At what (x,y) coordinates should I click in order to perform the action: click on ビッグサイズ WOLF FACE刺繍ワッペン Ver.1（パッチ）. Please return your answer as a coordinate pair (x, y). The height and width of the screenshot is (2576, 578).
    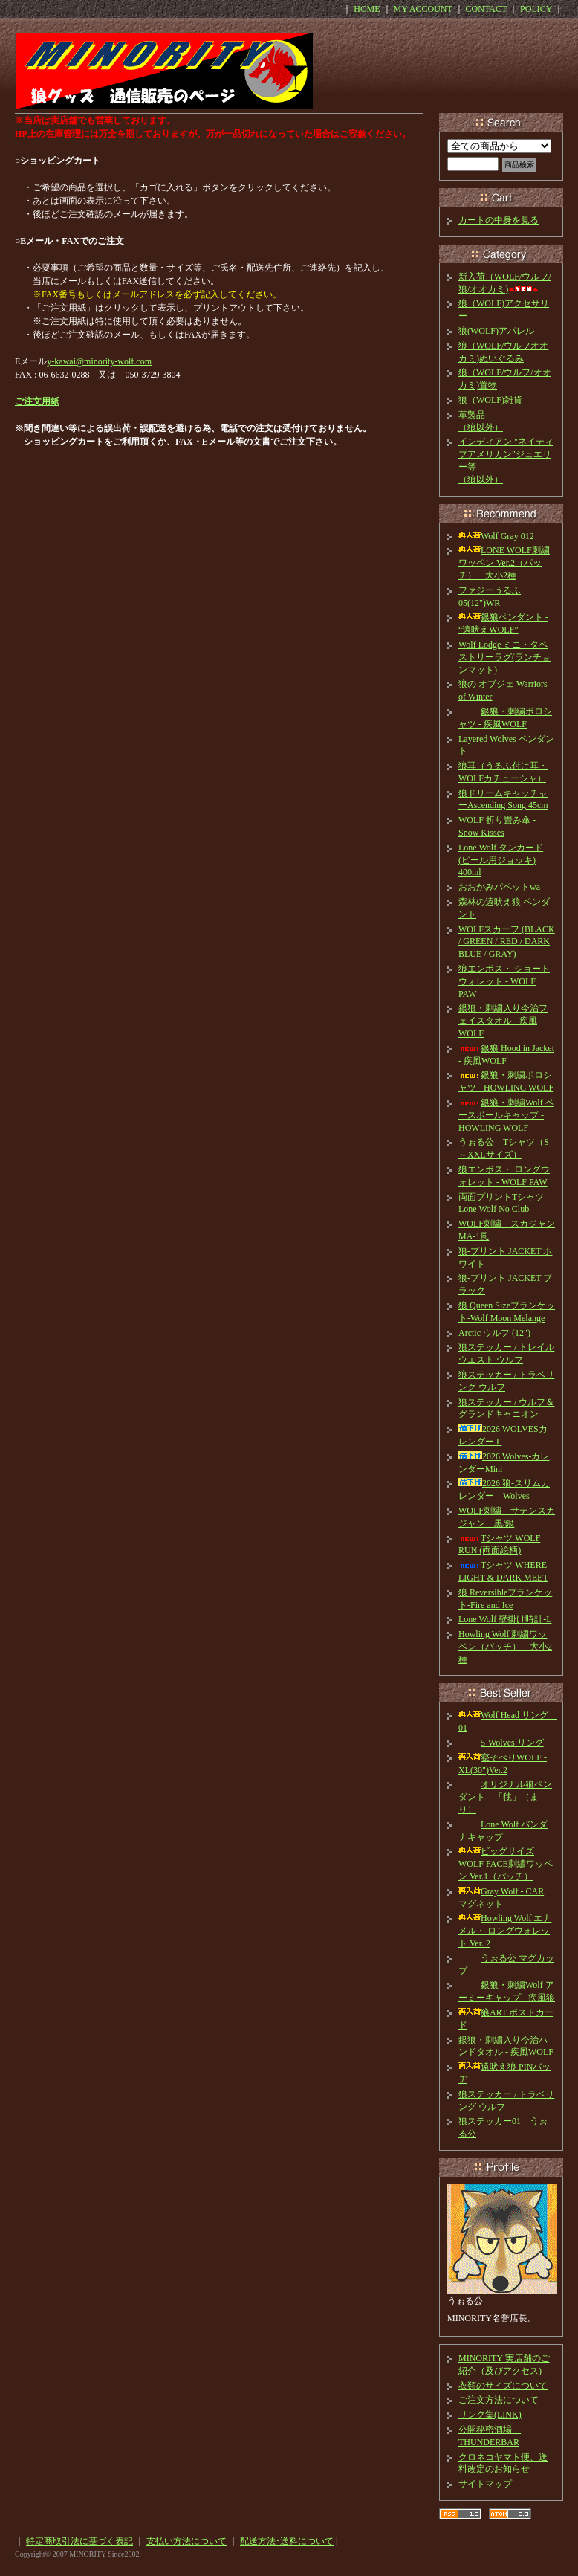
    Looking at the image, I should click on (505, 1864).